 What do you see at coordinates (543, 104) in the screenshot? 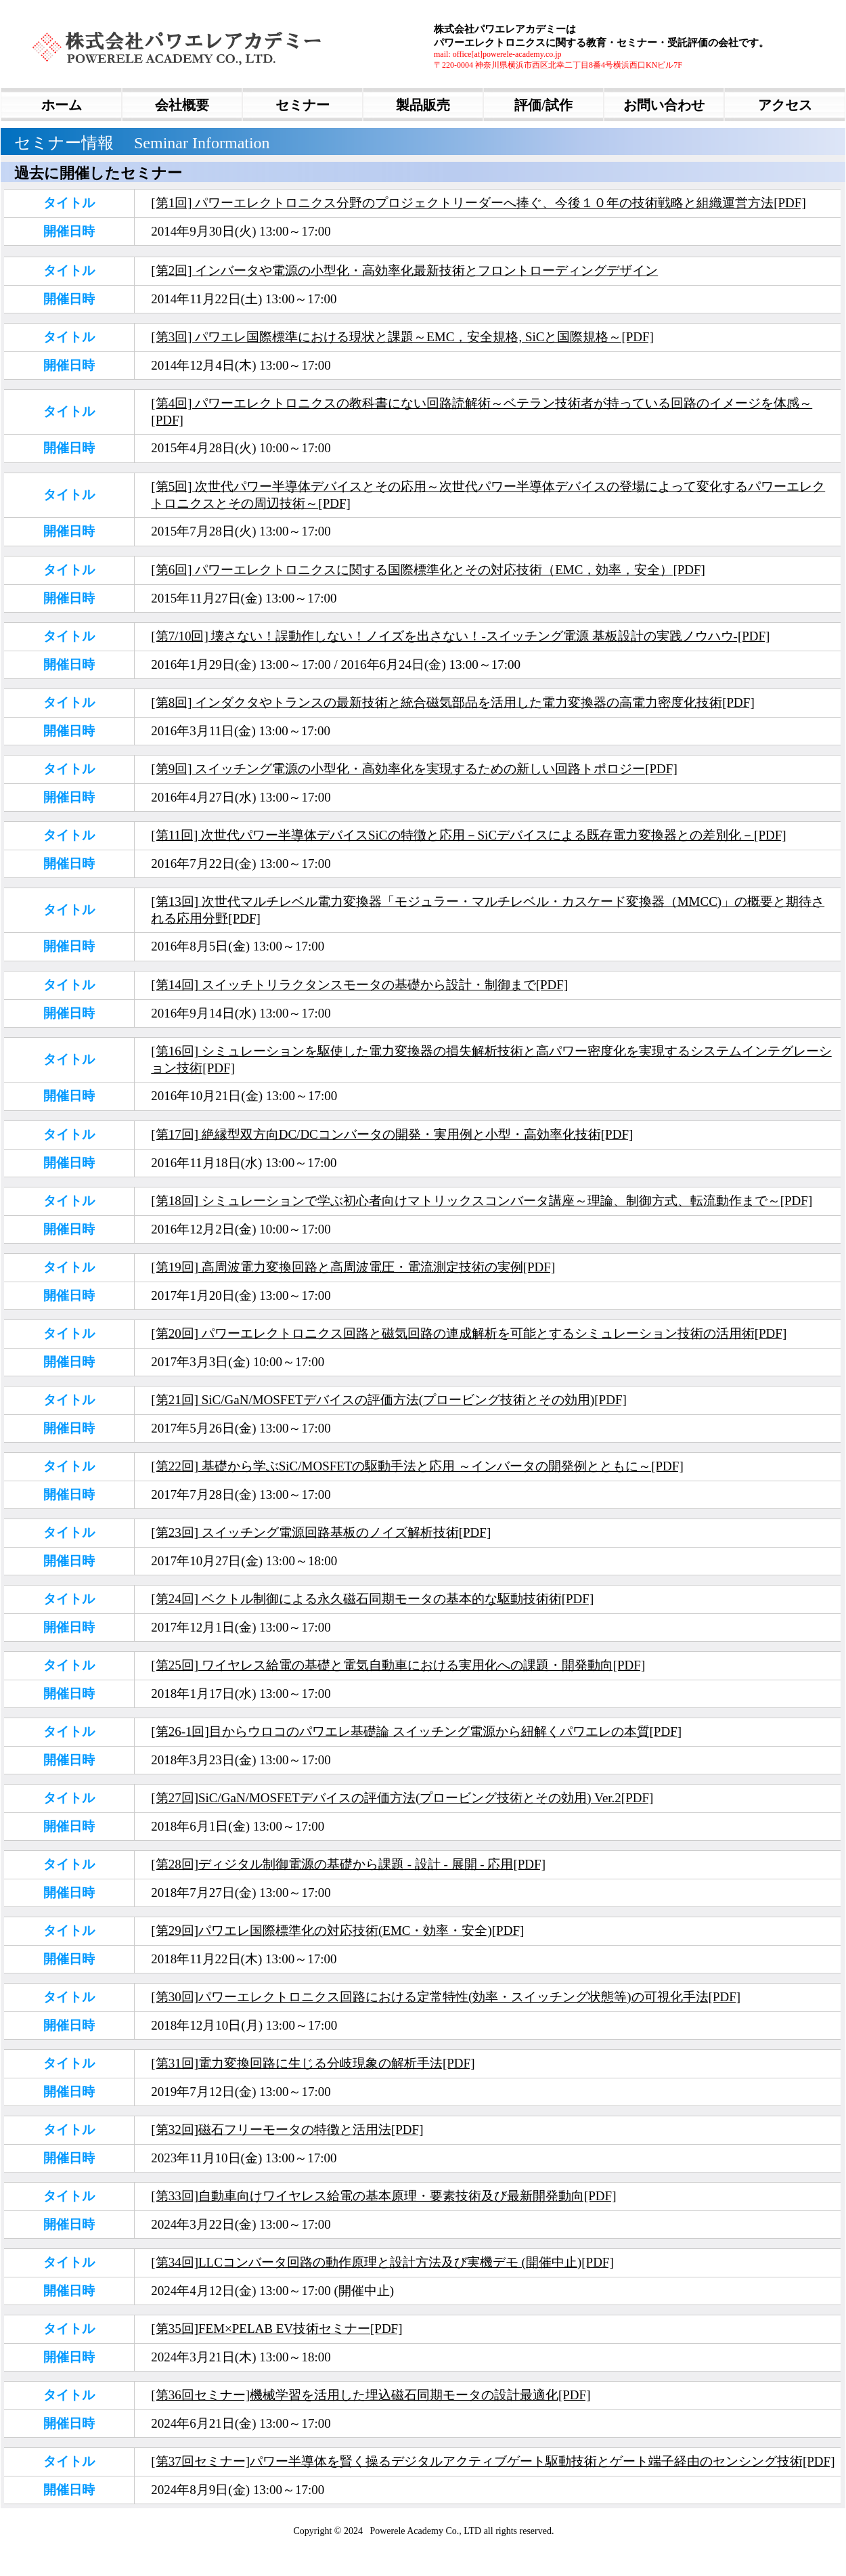
I see `評価/試作` at bounding box center [543, 104].